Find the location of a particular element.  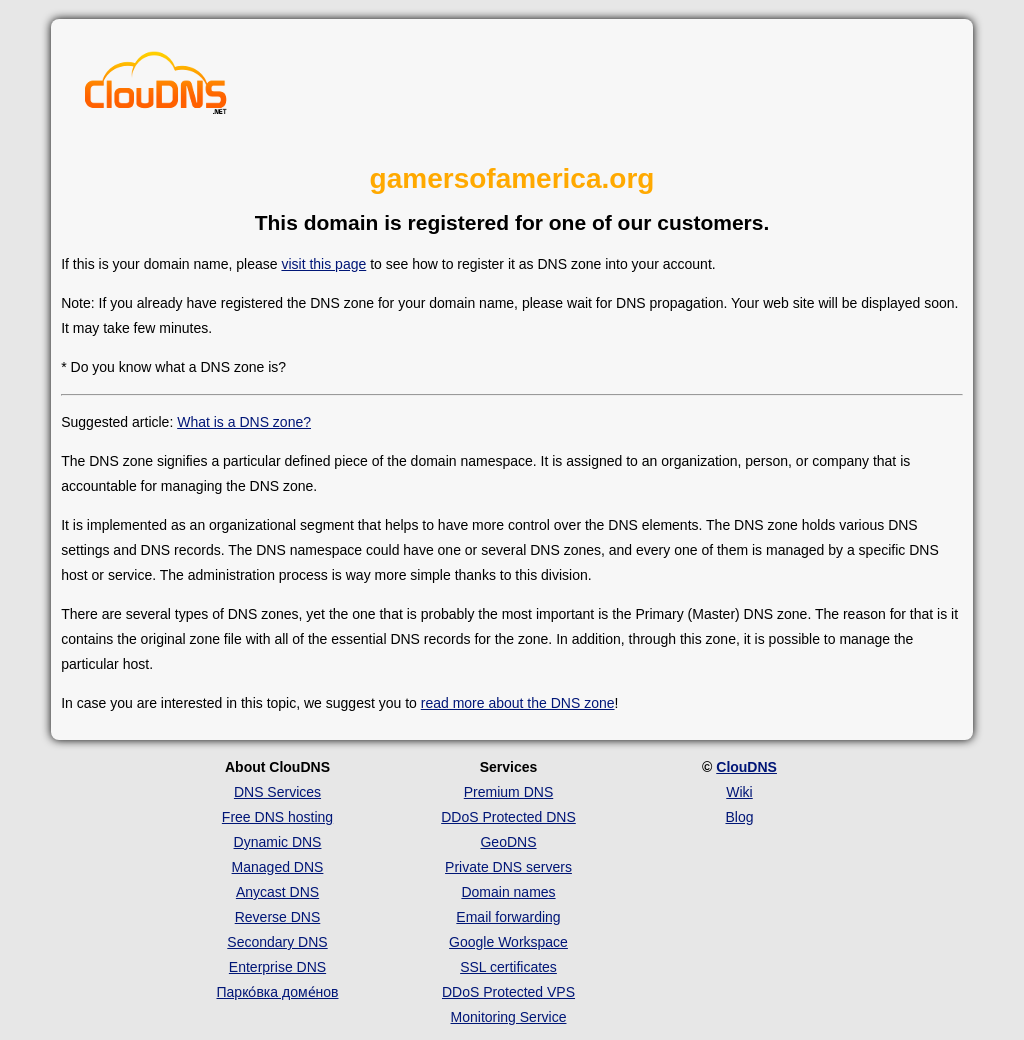

ClouDNS is located at coordinates (746, 767).